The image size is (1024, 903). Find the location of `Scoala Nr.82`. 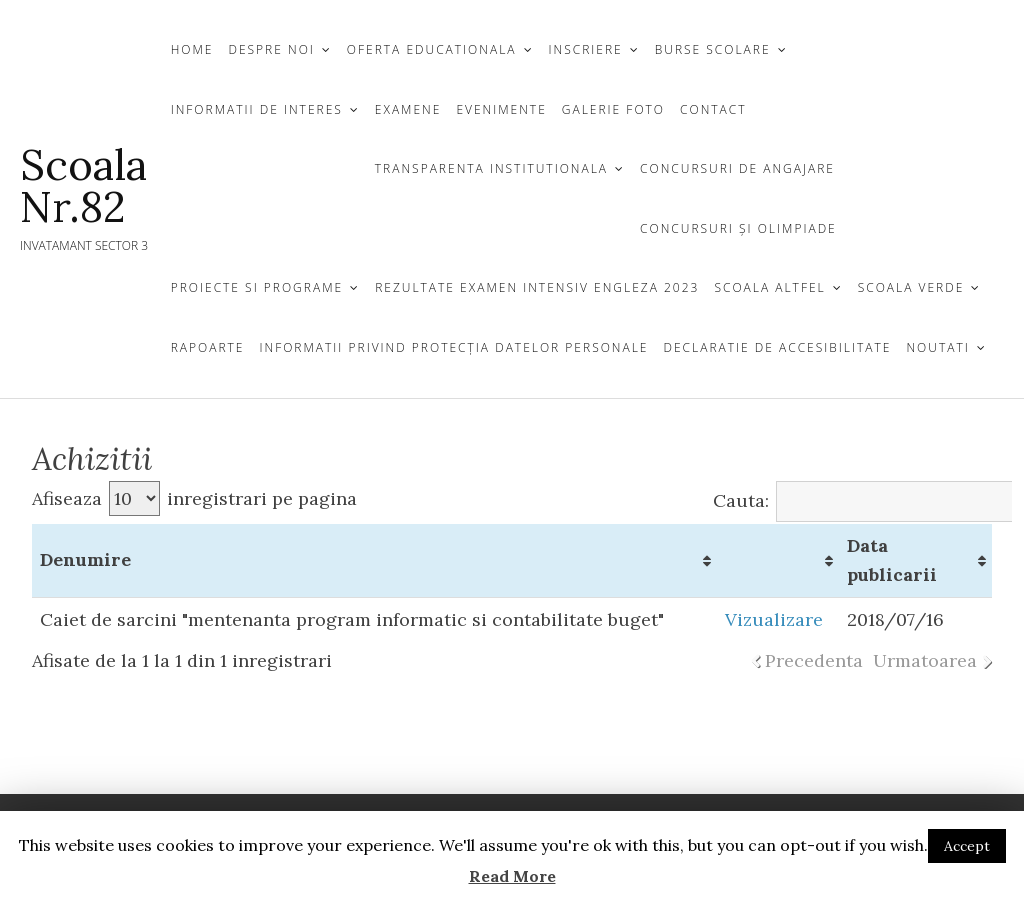

Scoala Nr.82 is located at coordinates (83, 186).